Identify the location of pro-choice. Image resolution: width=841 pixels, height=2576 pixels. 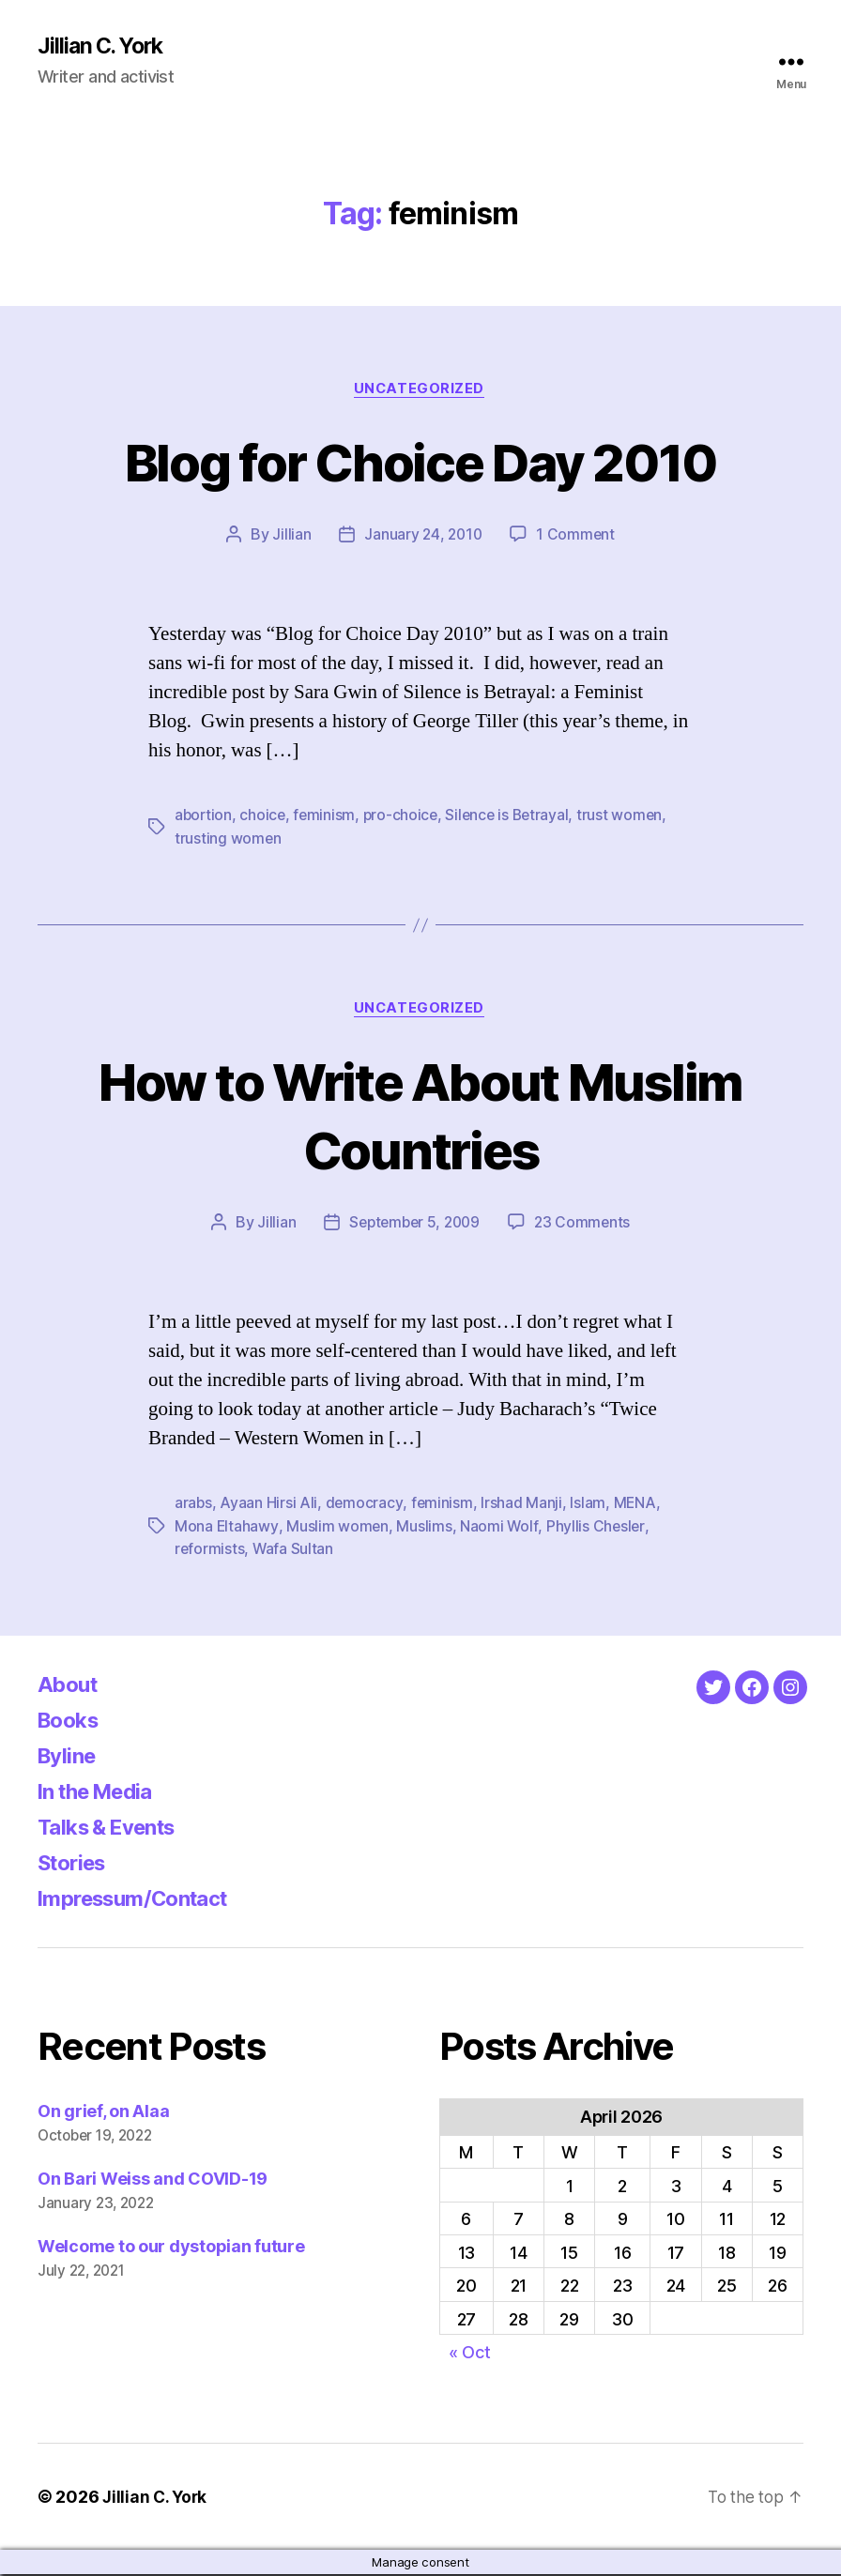
(404, 817).